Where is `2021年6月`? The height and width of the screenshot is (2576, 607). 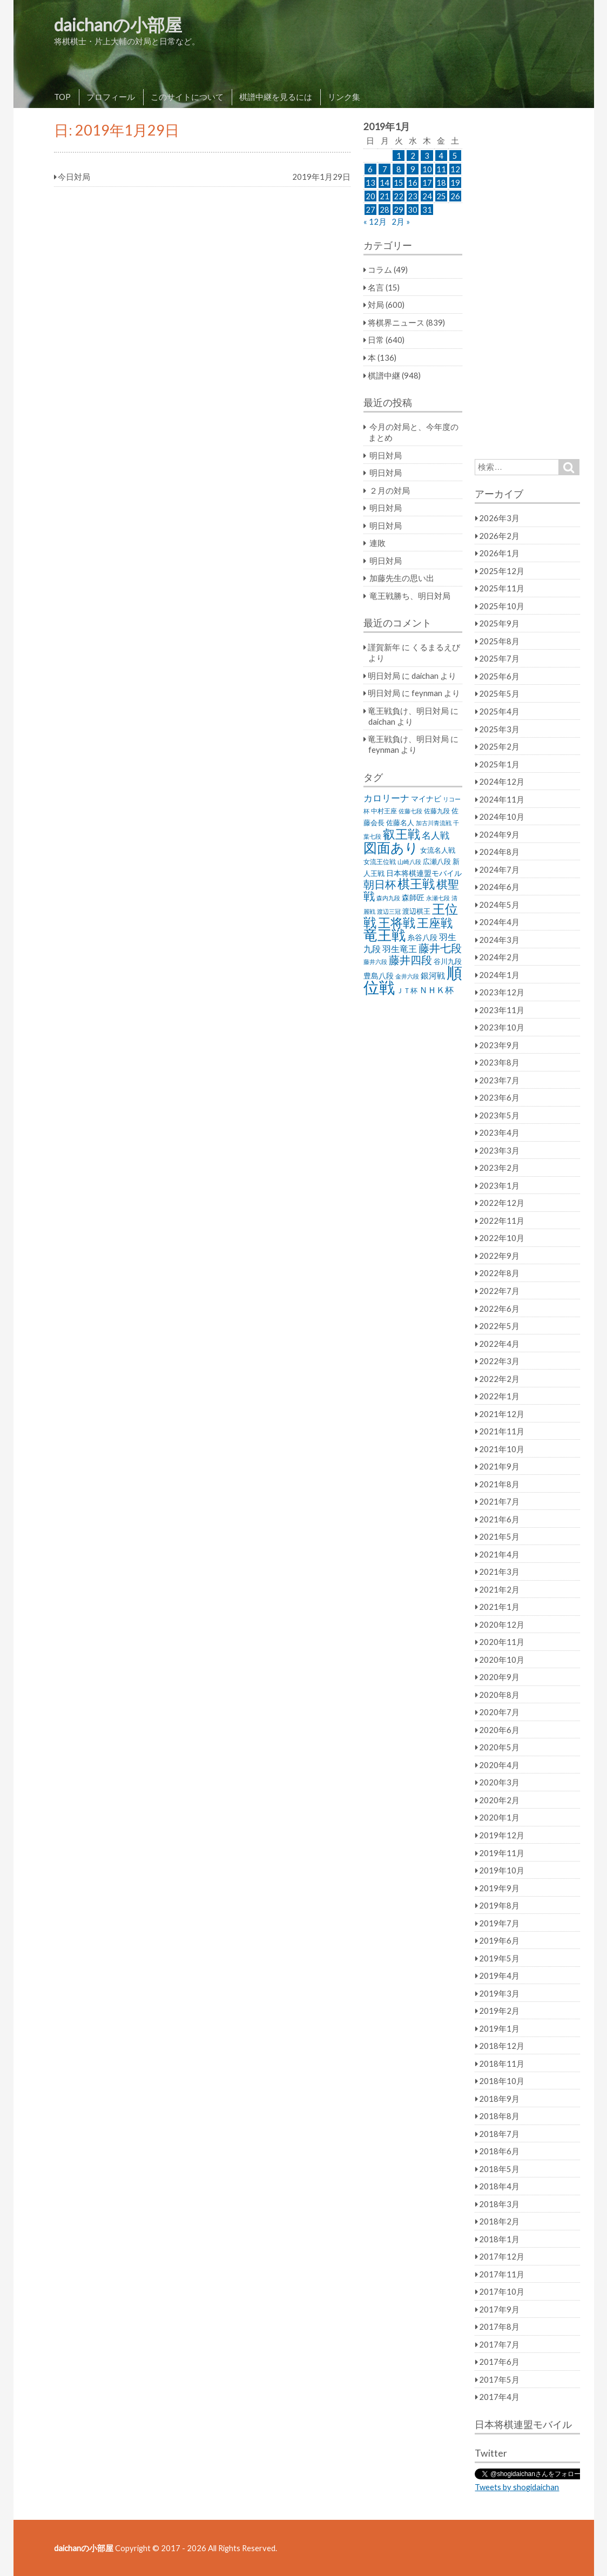 2021年6月 is located at coordinates (499, 1519).